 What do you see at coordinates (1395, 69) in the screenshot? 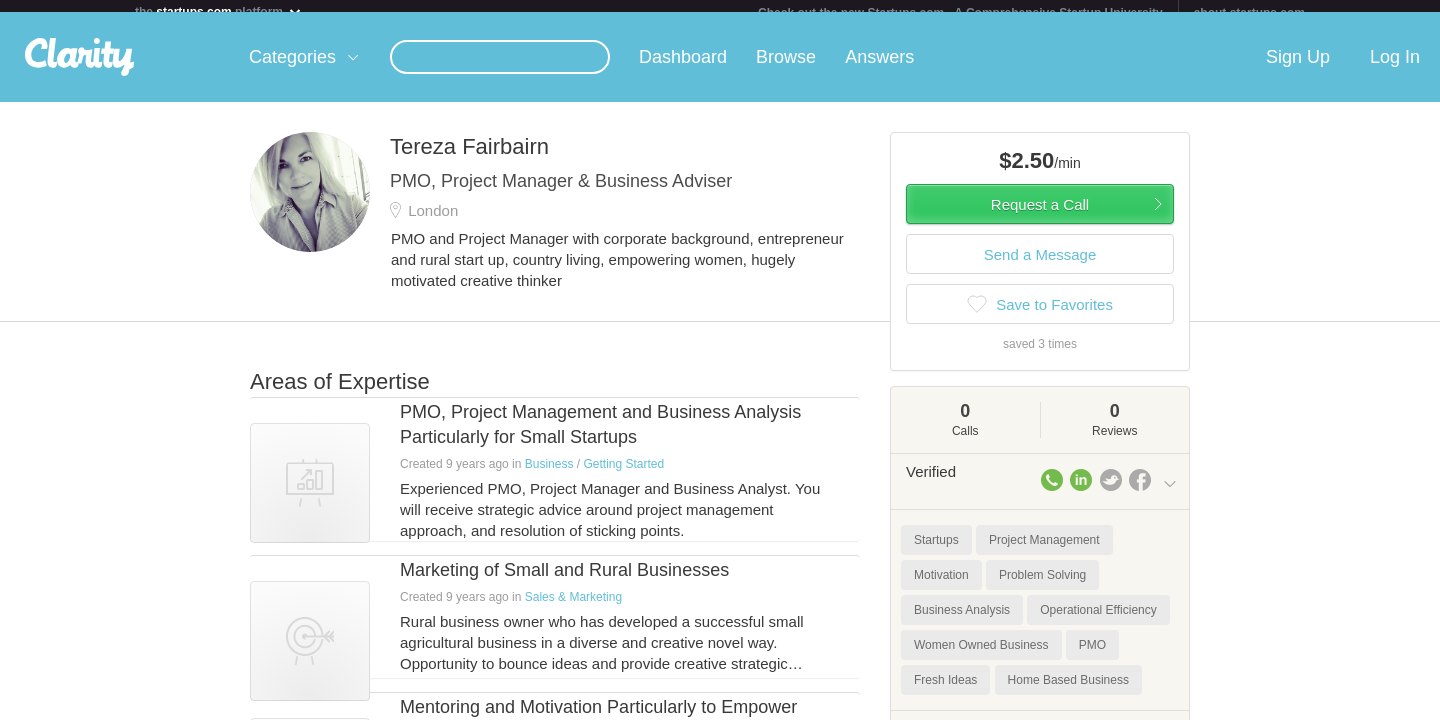
I see `Log In` at bounding box center [1395, 69].